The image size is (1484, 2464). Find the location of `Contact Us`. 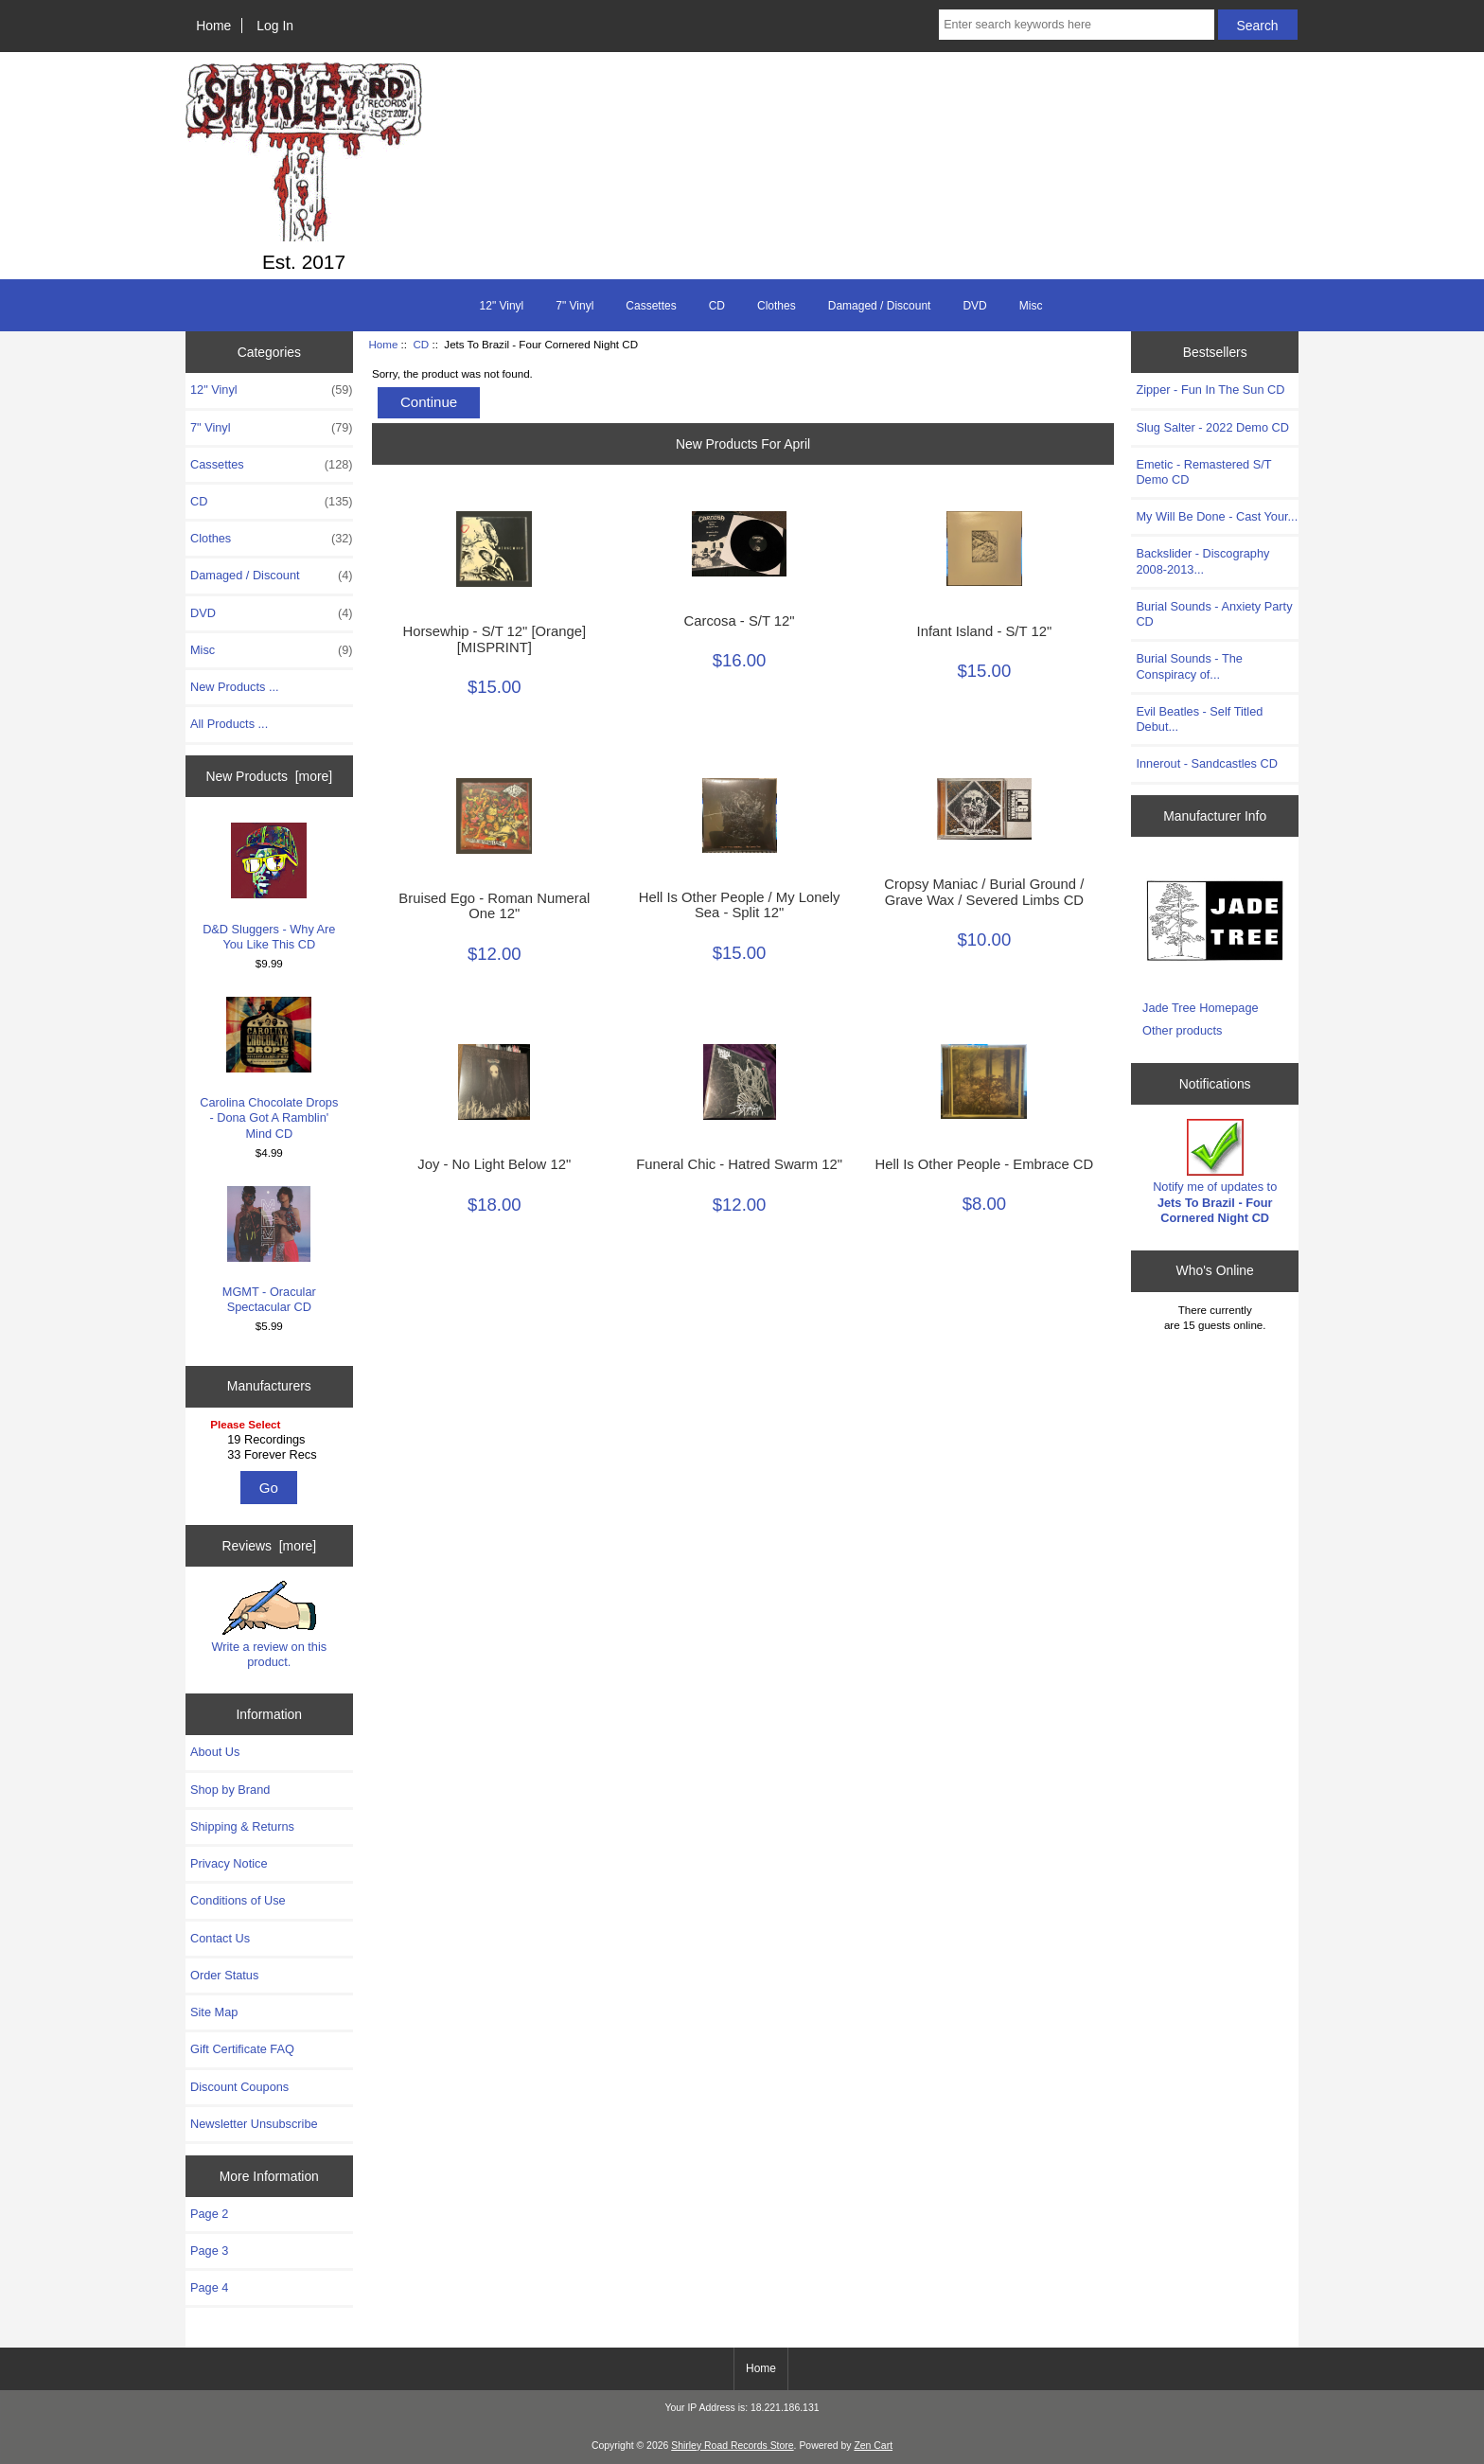

Contact Us is located at coordinates (220, 1938).